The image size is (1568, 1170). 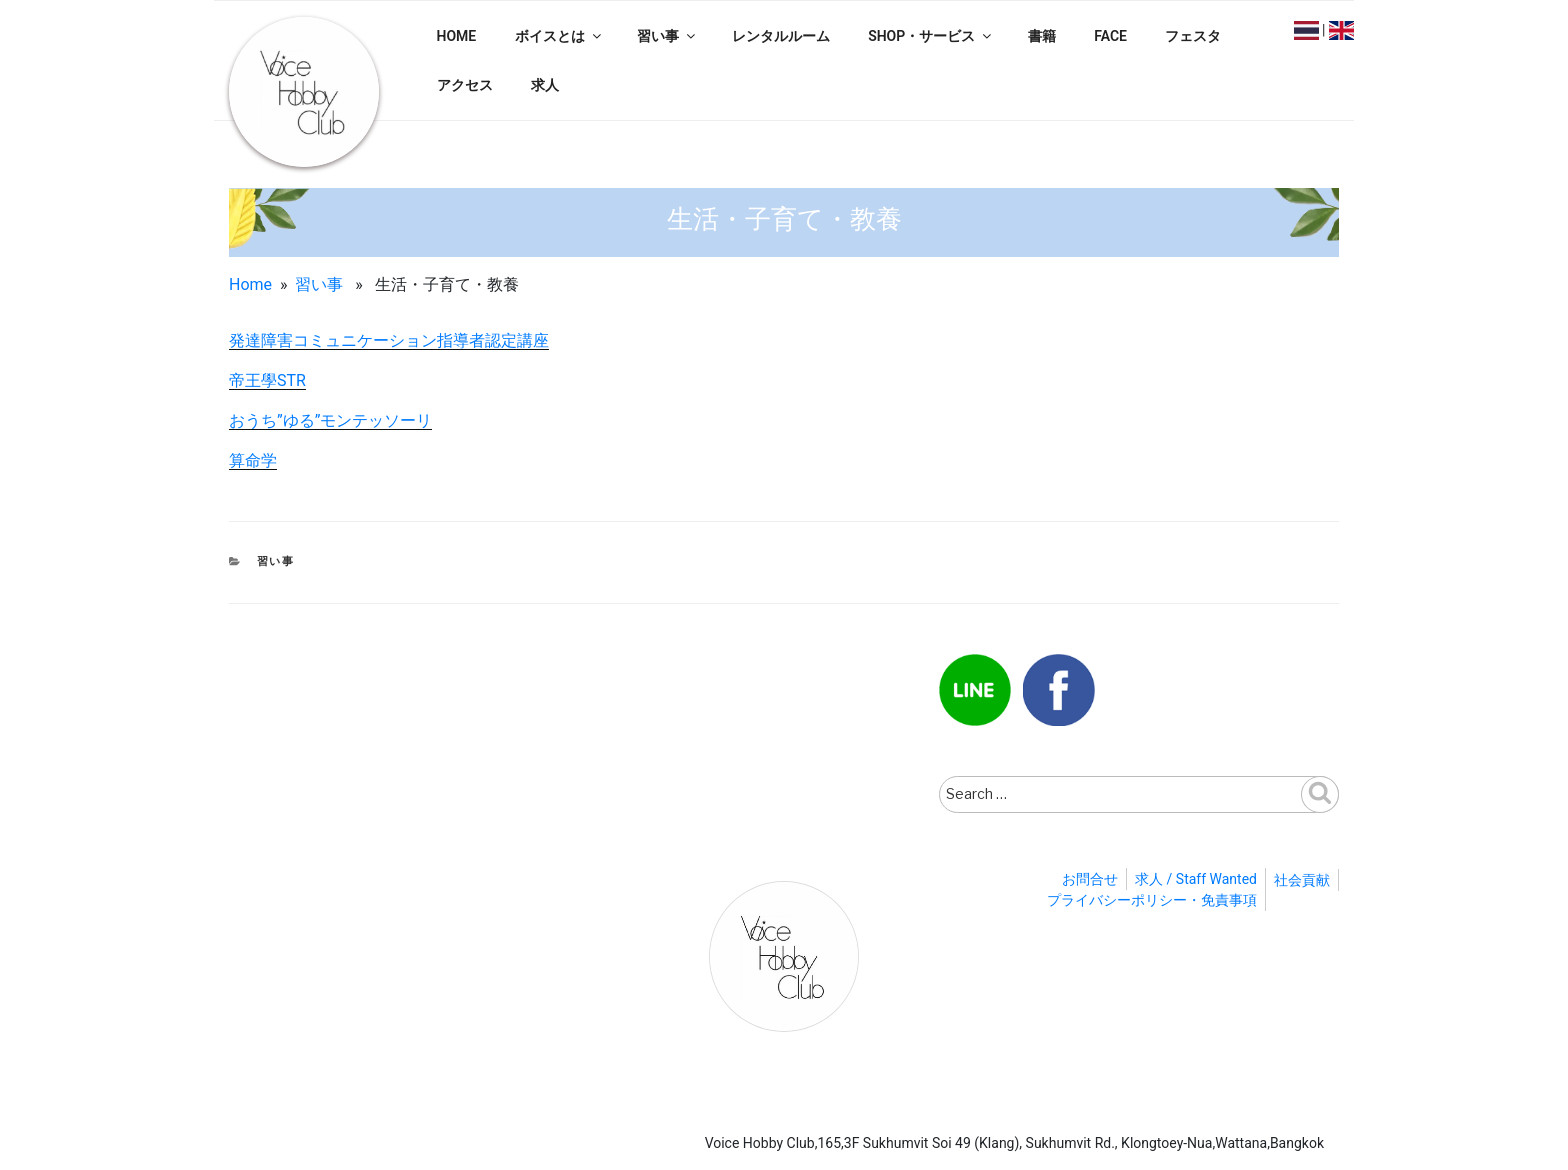 I want to click on 求人 / Staff Wanted, so click(x=1196, y=879).